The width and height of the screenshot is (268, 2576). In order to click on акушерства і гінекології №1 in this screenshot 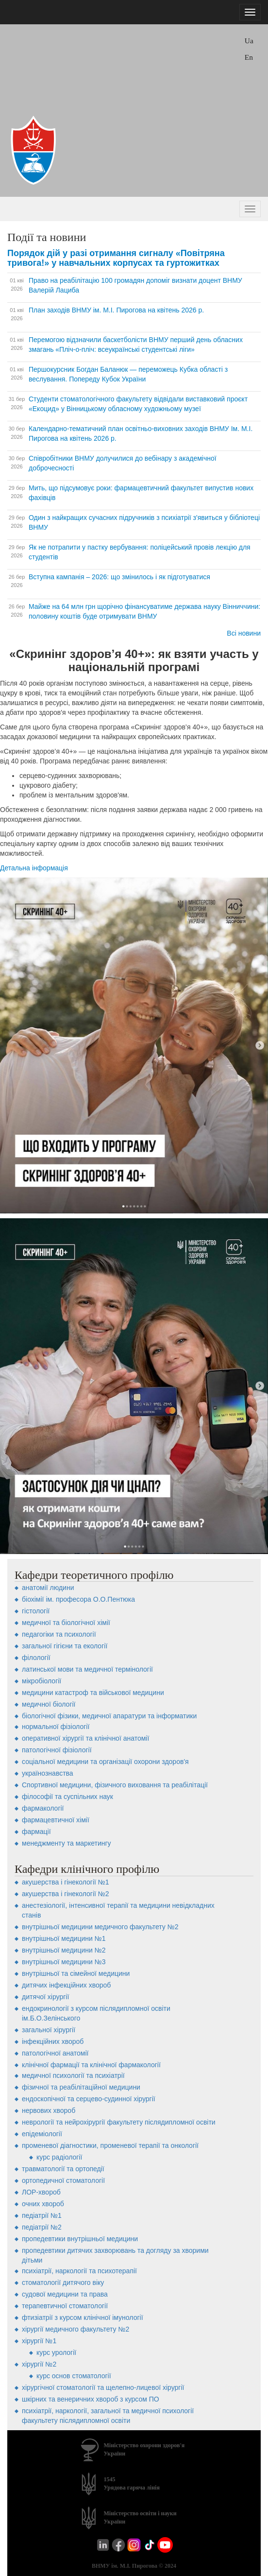, I will do `click(65, 1882)`.